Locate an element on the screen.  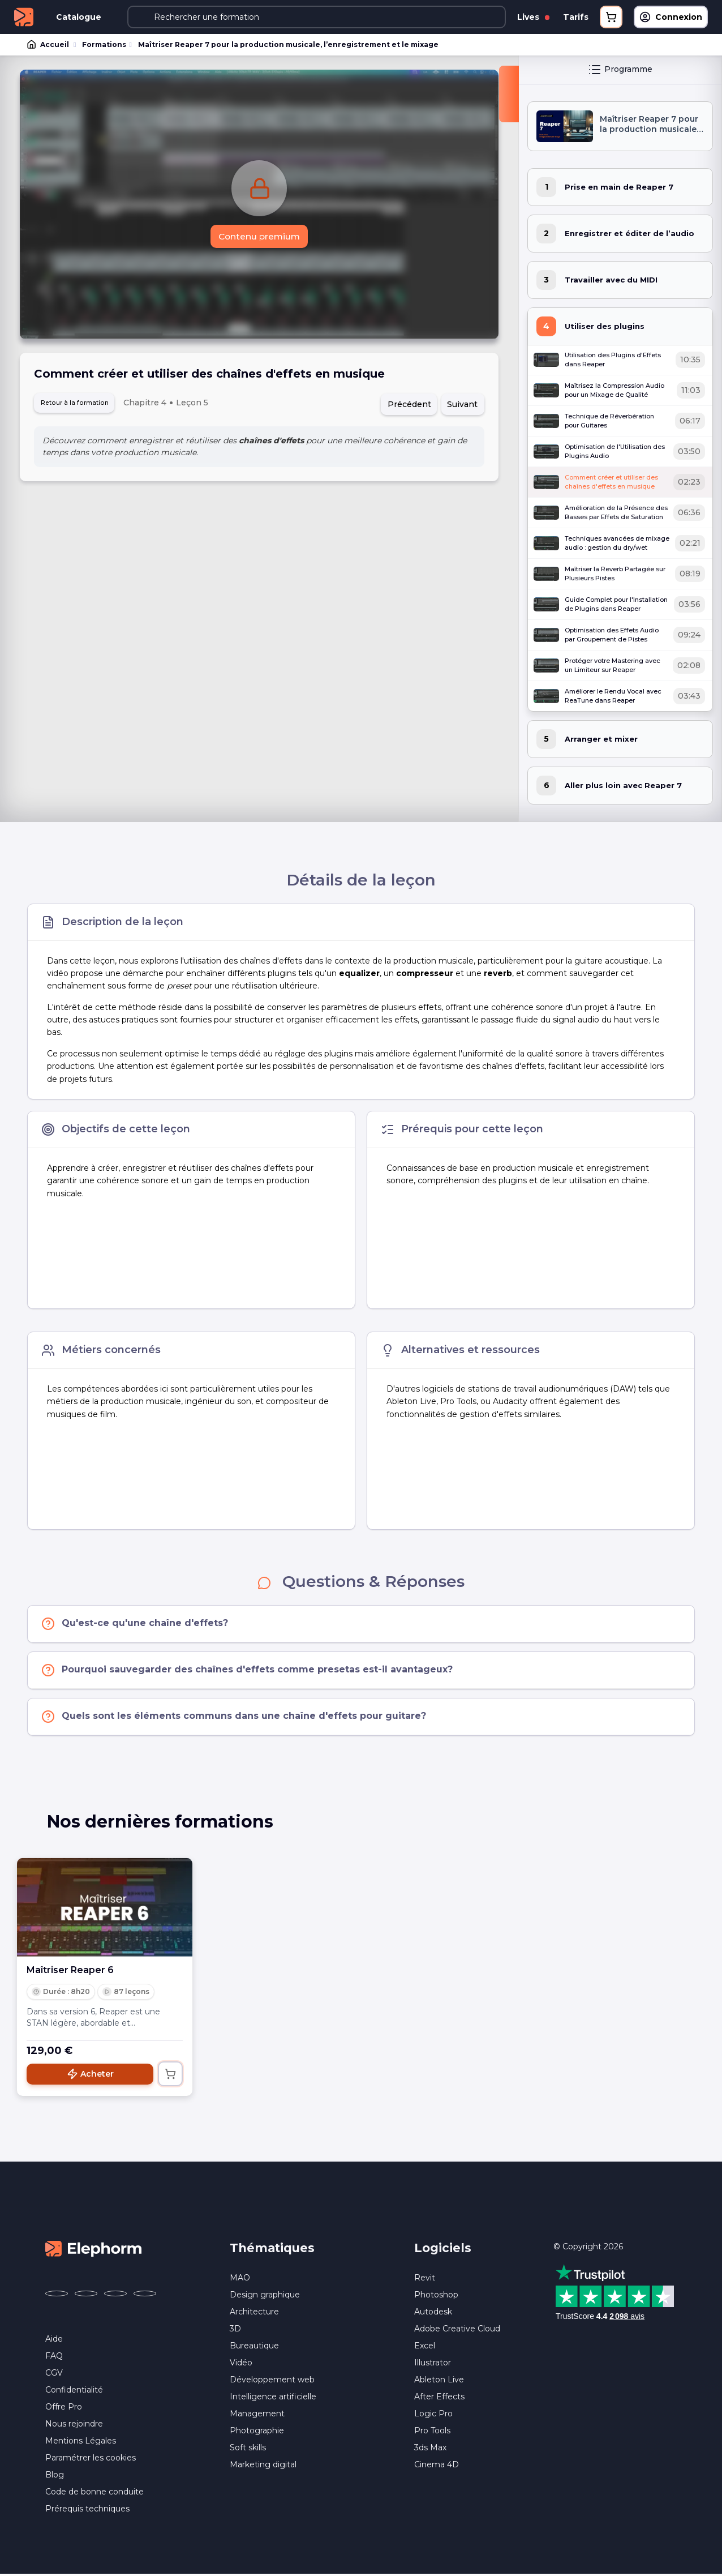
Excel is located at coordinates (424, 2347).